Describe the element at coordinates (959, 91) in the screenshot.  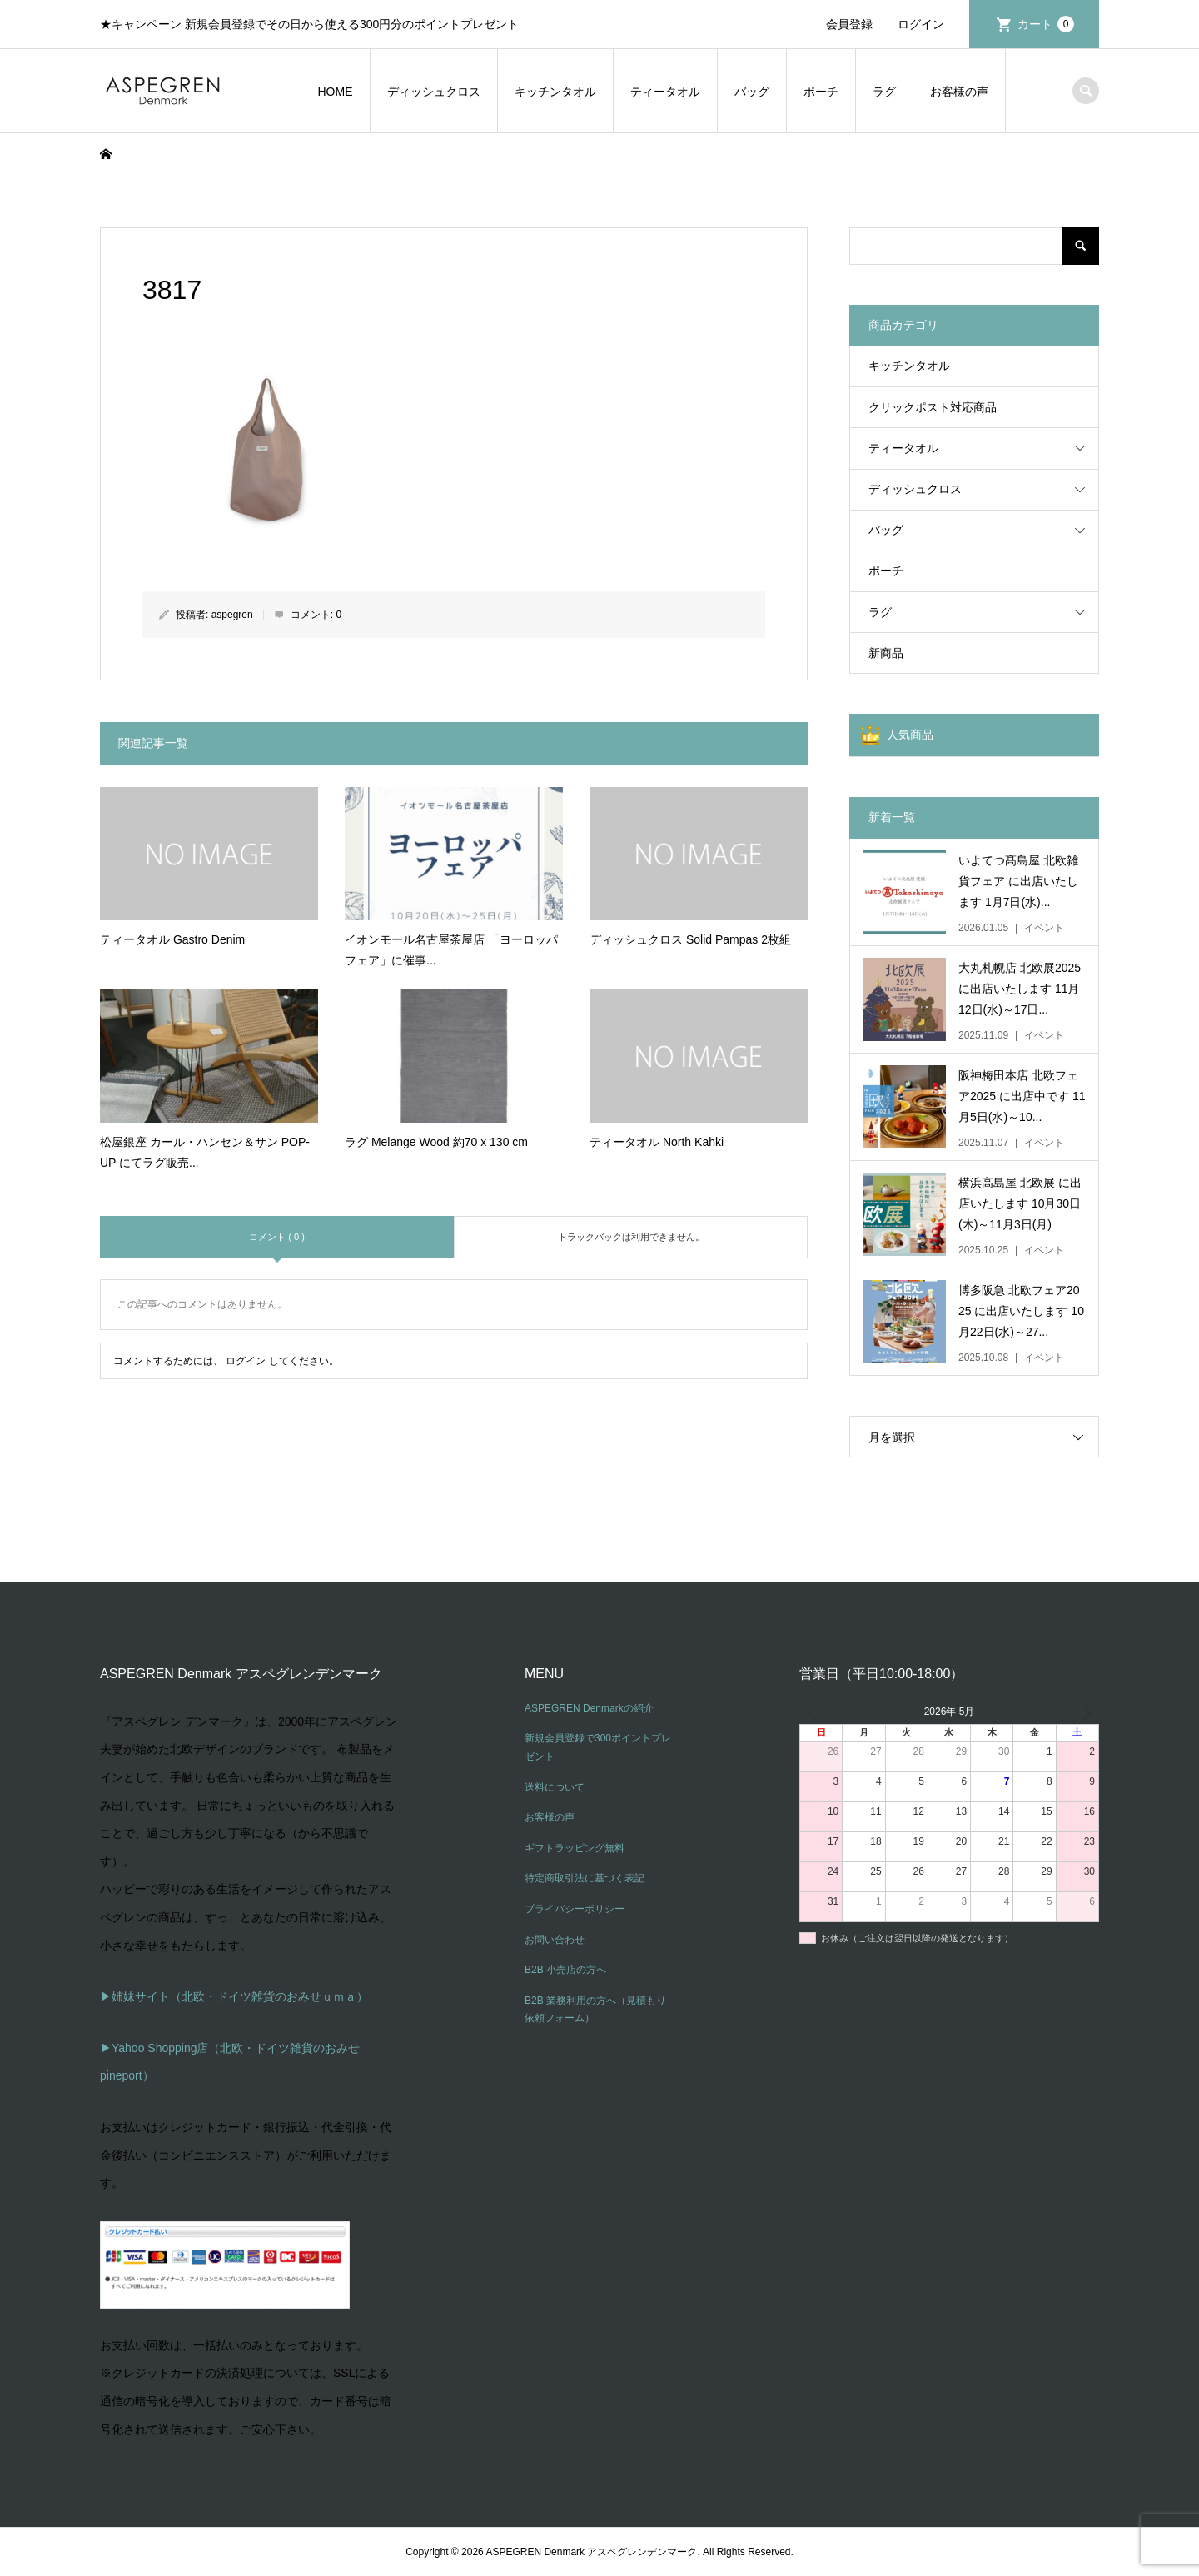
I see `お客様の声` at that location.